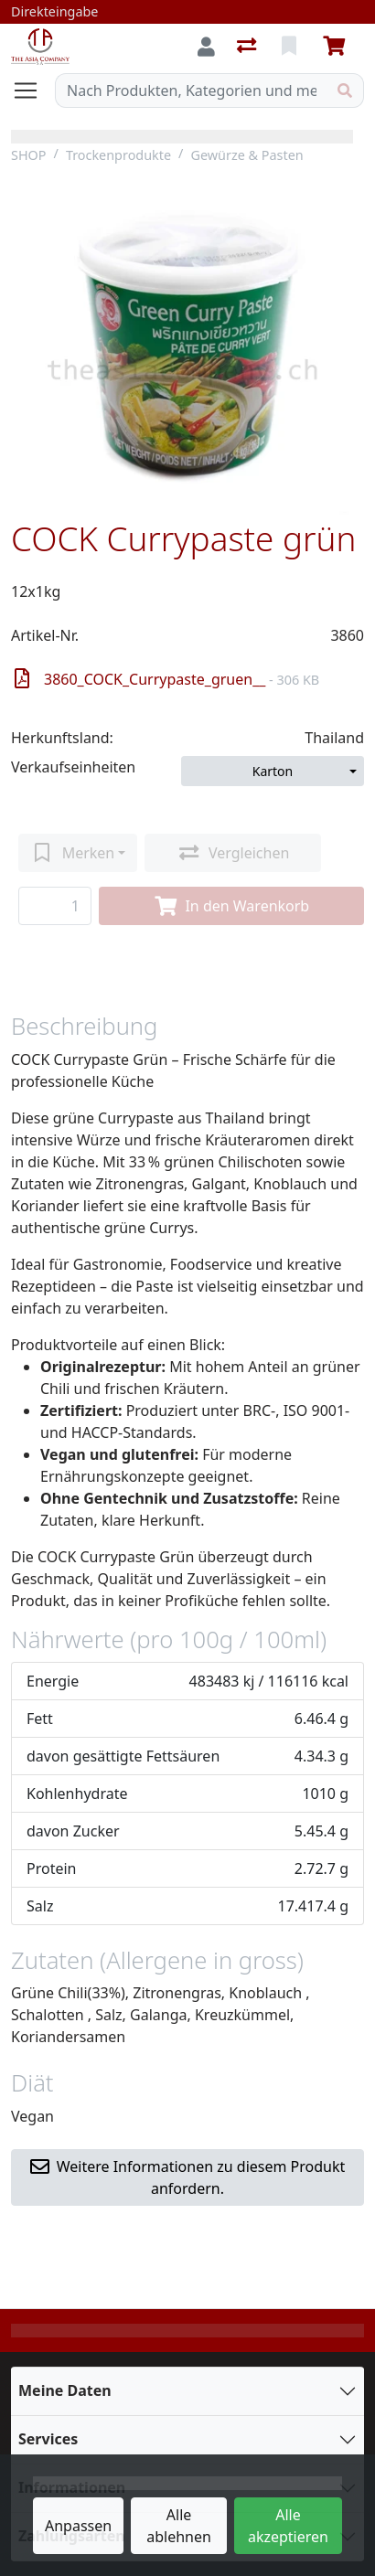 The height and width of the screenshot is (2576, 375). Describe the element at coordinates (33, 90) in the screenshot. I see `[Navigation öffnen / schliessen]` at that location.